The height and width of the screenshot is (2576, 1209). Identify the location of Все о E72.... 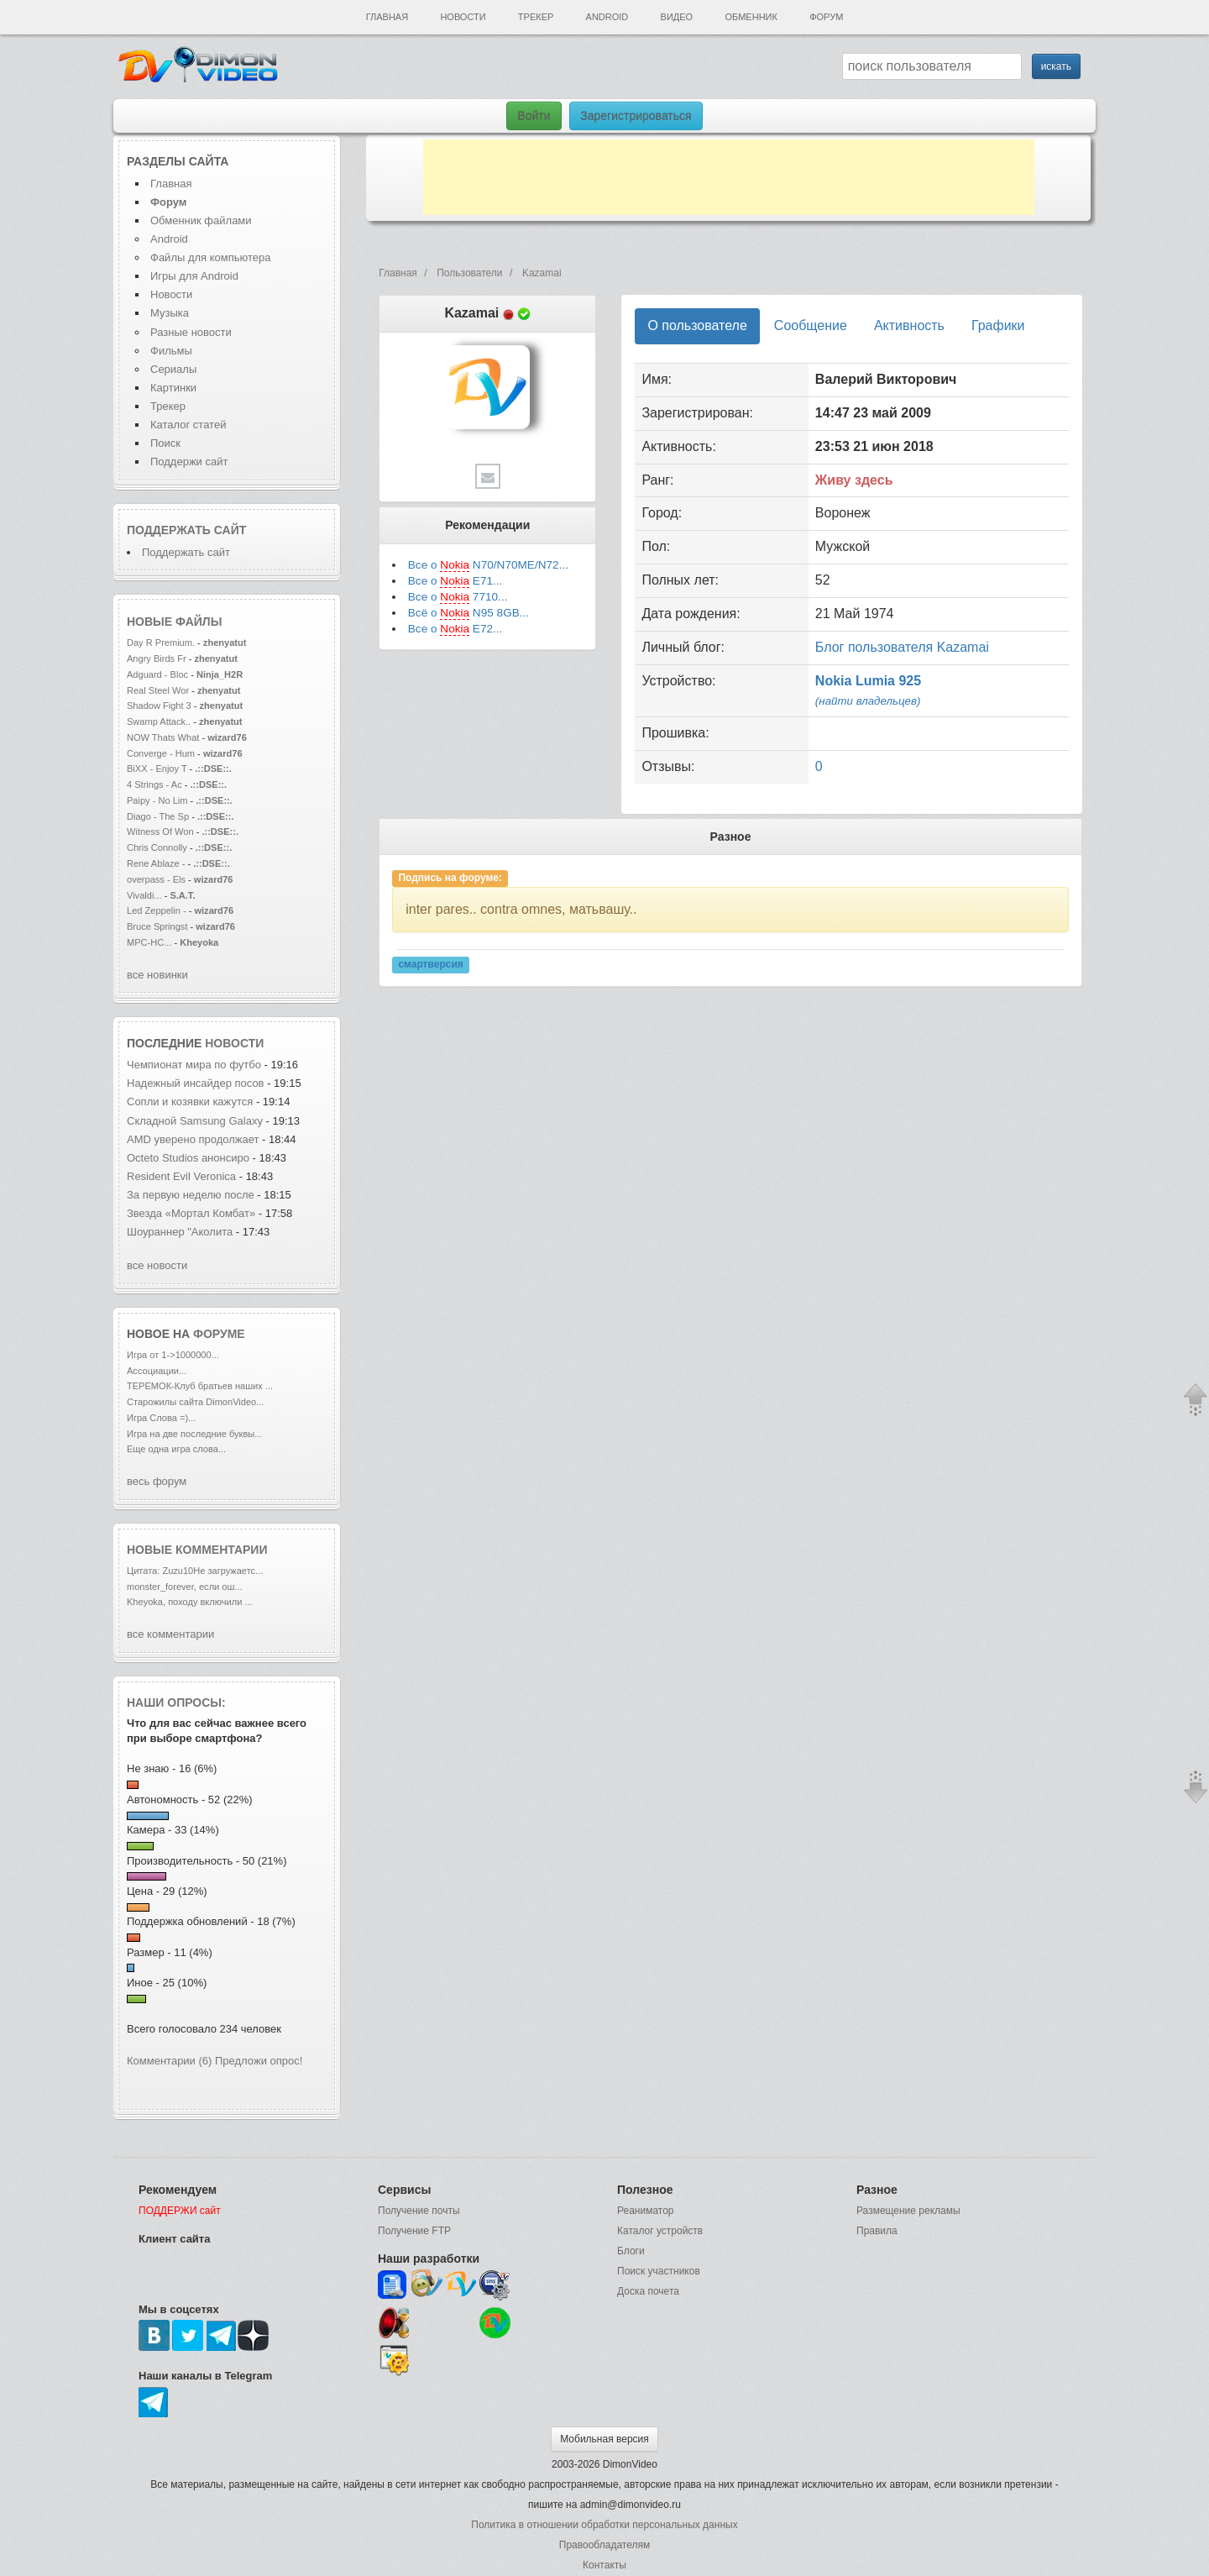
(455, 629).